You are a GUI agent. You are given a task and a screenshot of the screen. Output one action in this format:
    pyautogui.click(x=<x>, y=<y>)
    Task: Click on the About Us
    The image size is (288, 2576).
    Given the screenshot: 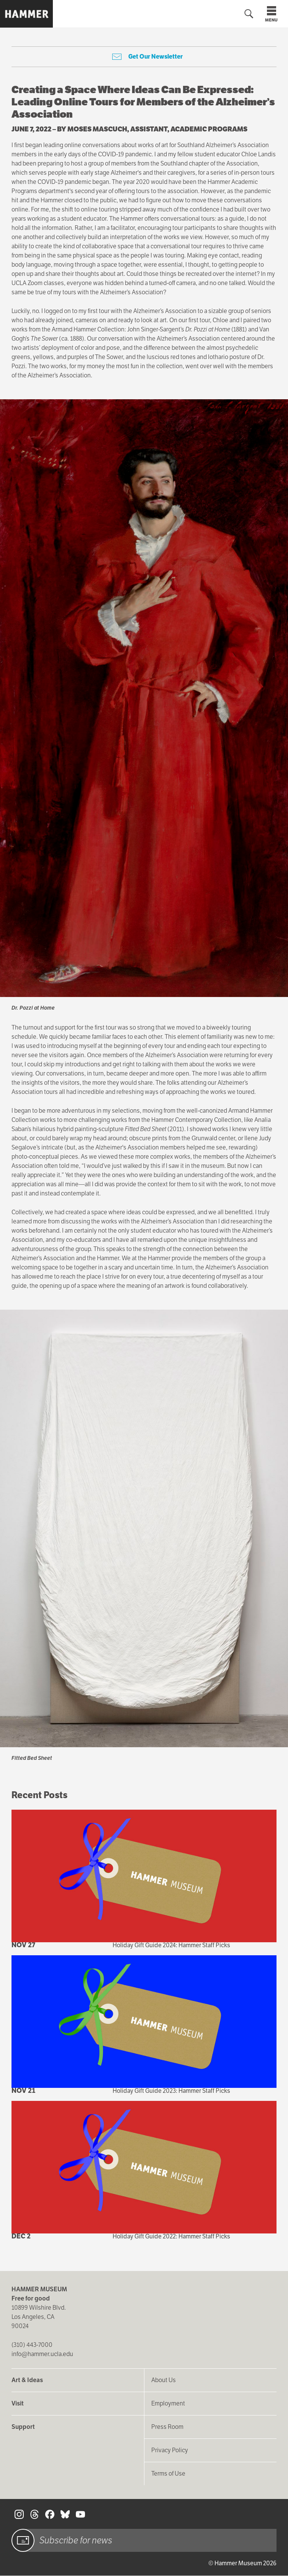 What is the action you would take?
    pyautogui.click(x=163, y=2380)
    